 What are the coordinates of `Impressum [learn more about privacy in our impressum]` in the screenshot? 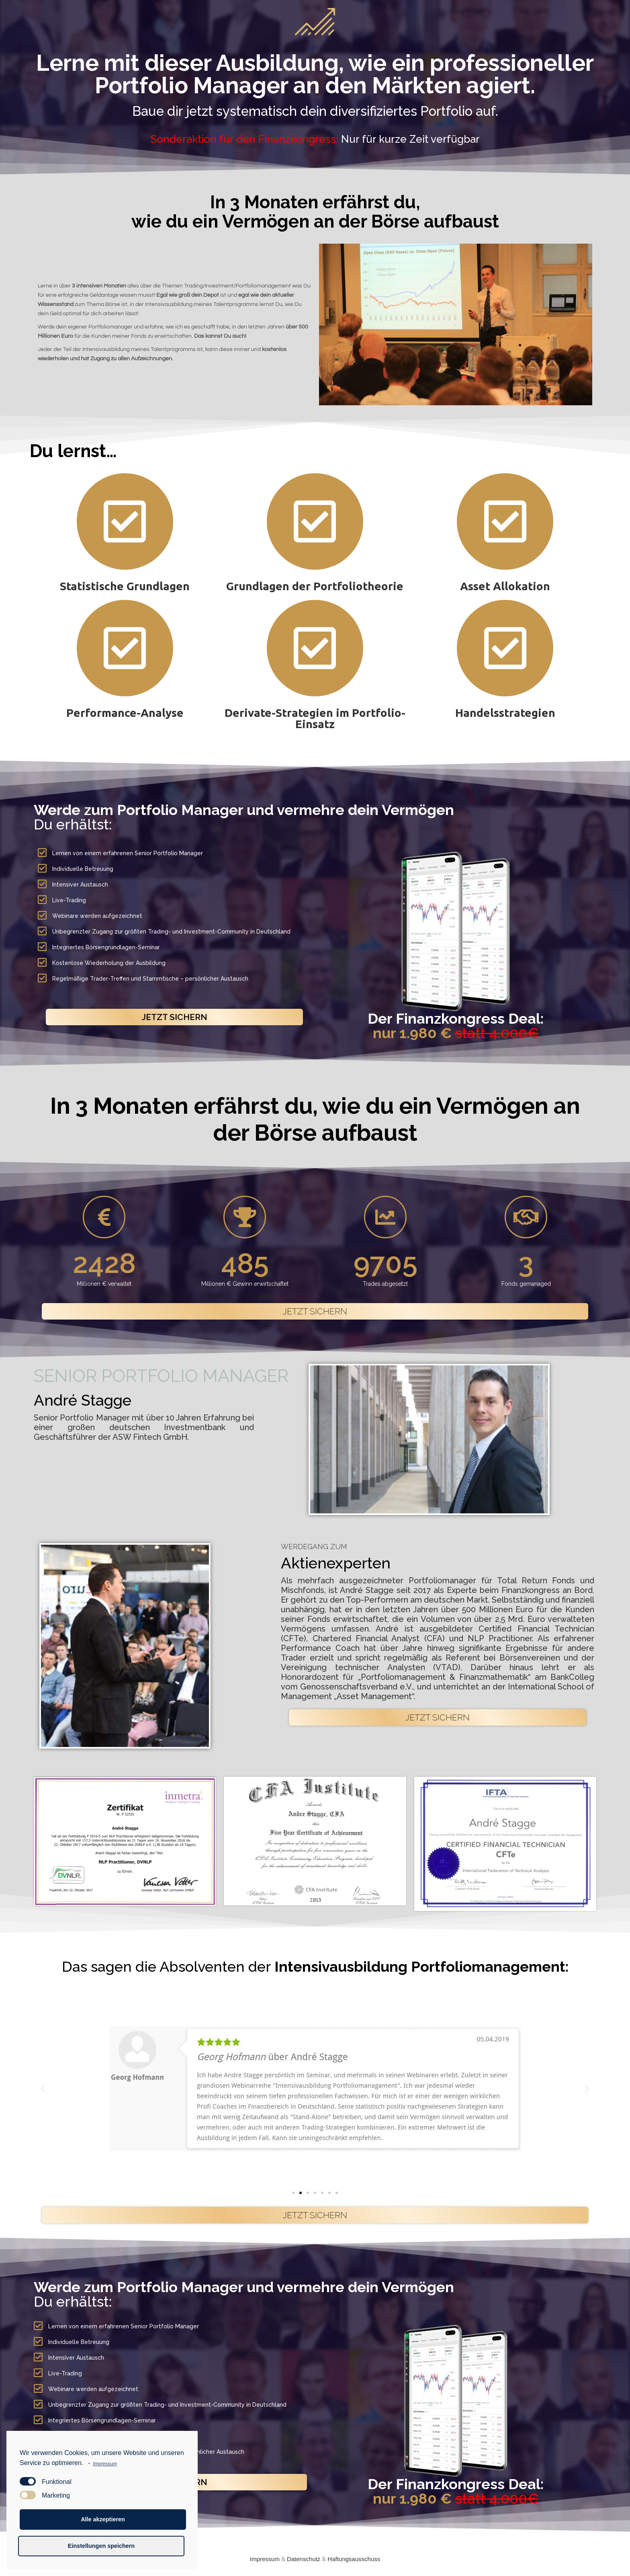 It's located at (105, 2464).